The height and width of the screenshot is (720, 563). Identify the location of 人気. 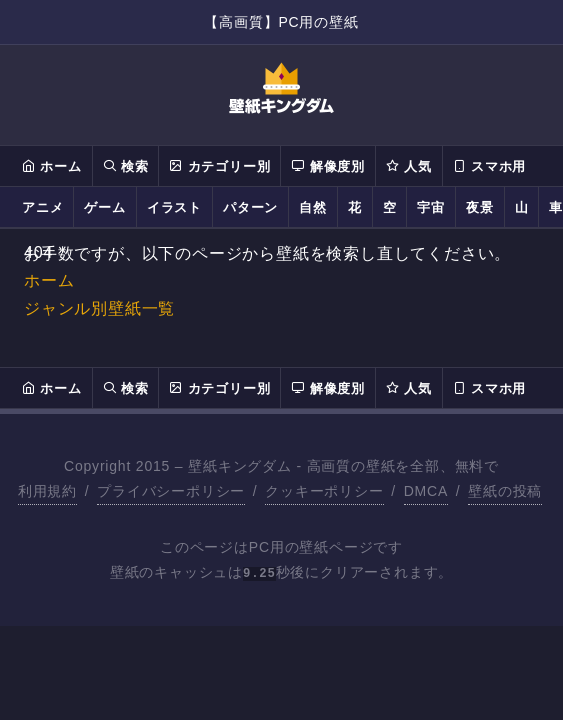
(409, 166).